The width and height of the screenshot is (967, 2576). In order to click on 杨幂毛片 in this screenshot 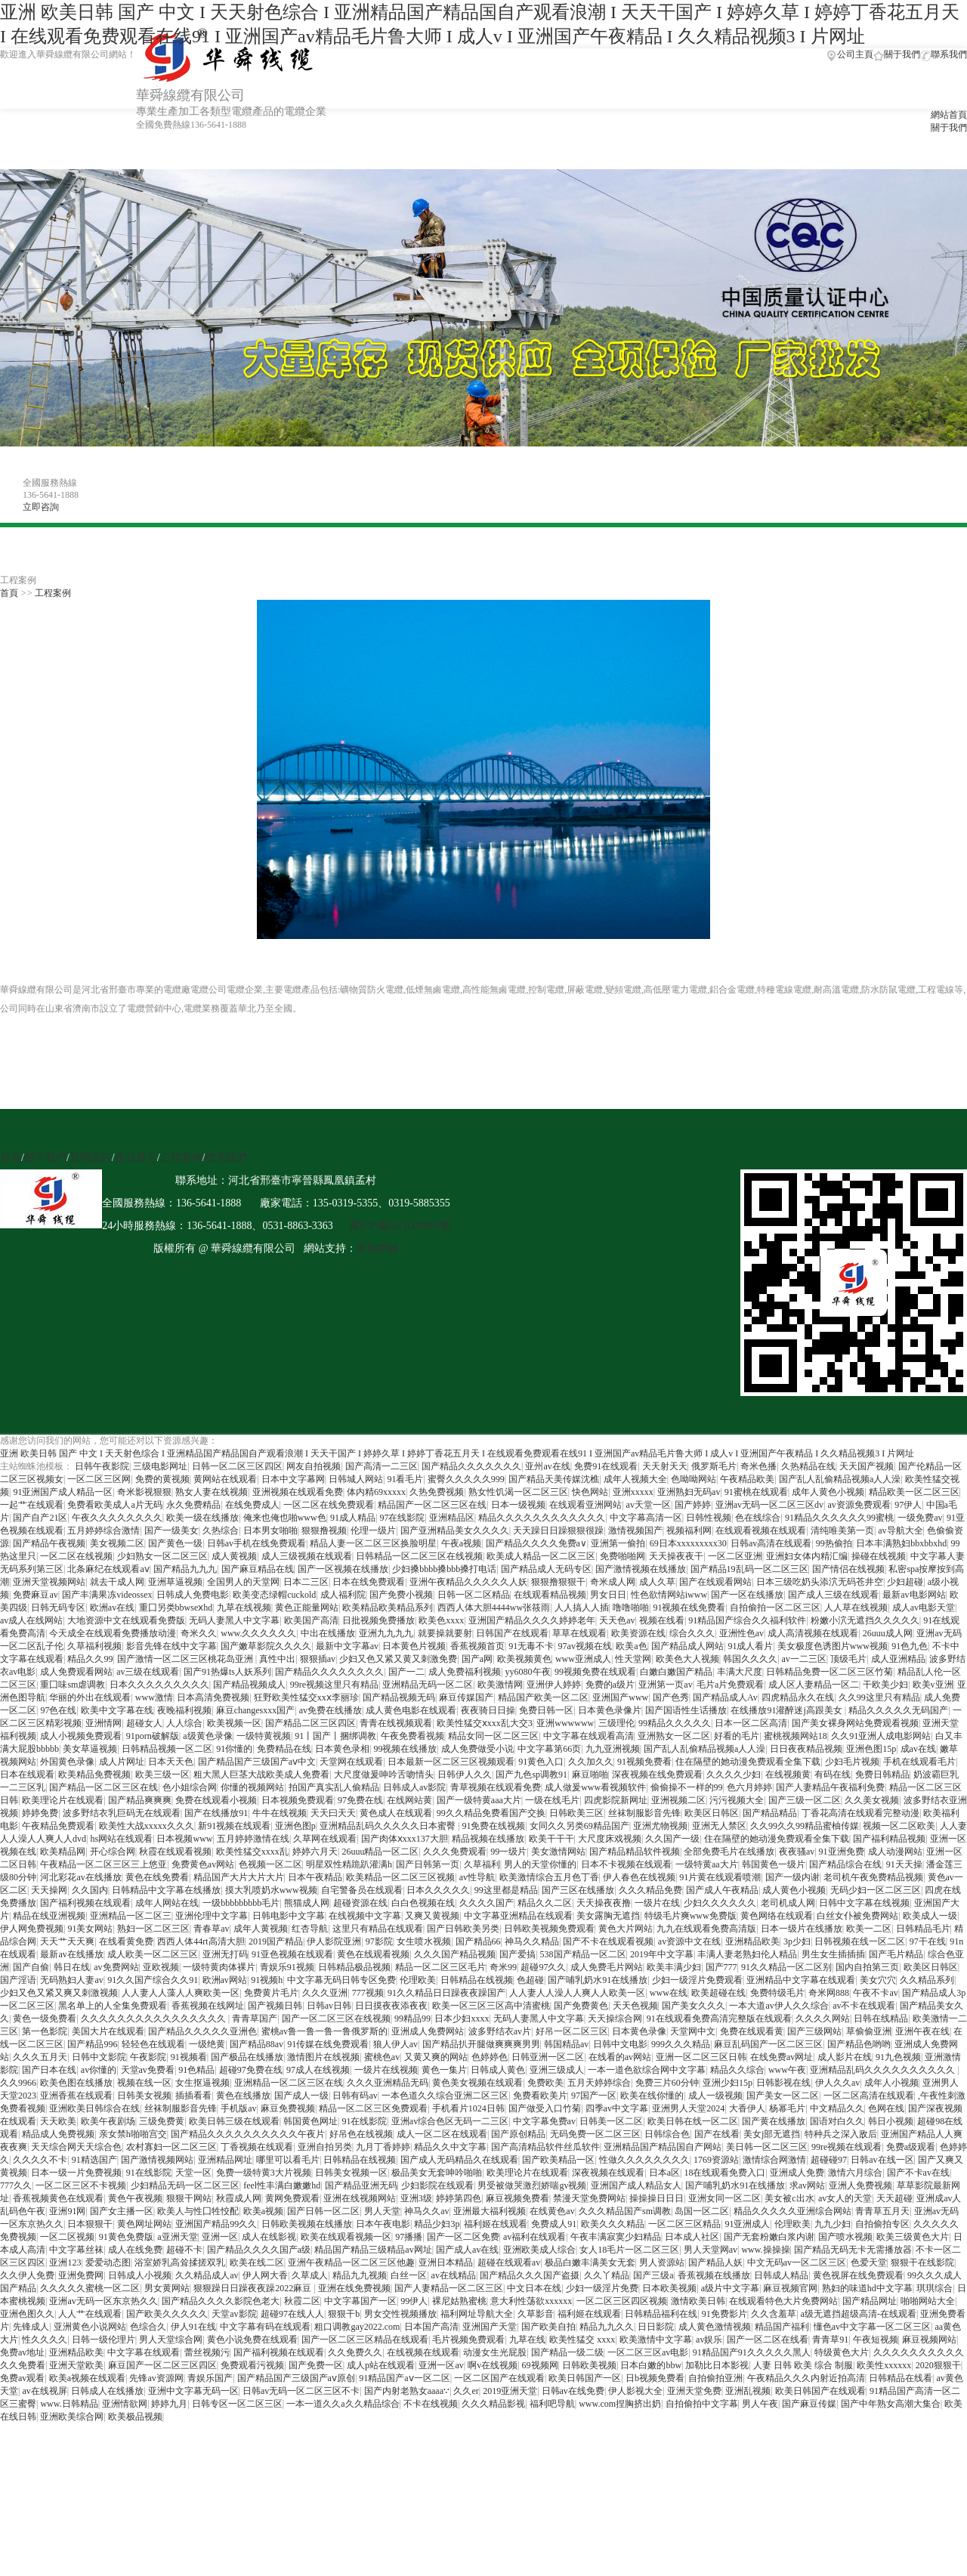, I will do `click(787, 2108)`.